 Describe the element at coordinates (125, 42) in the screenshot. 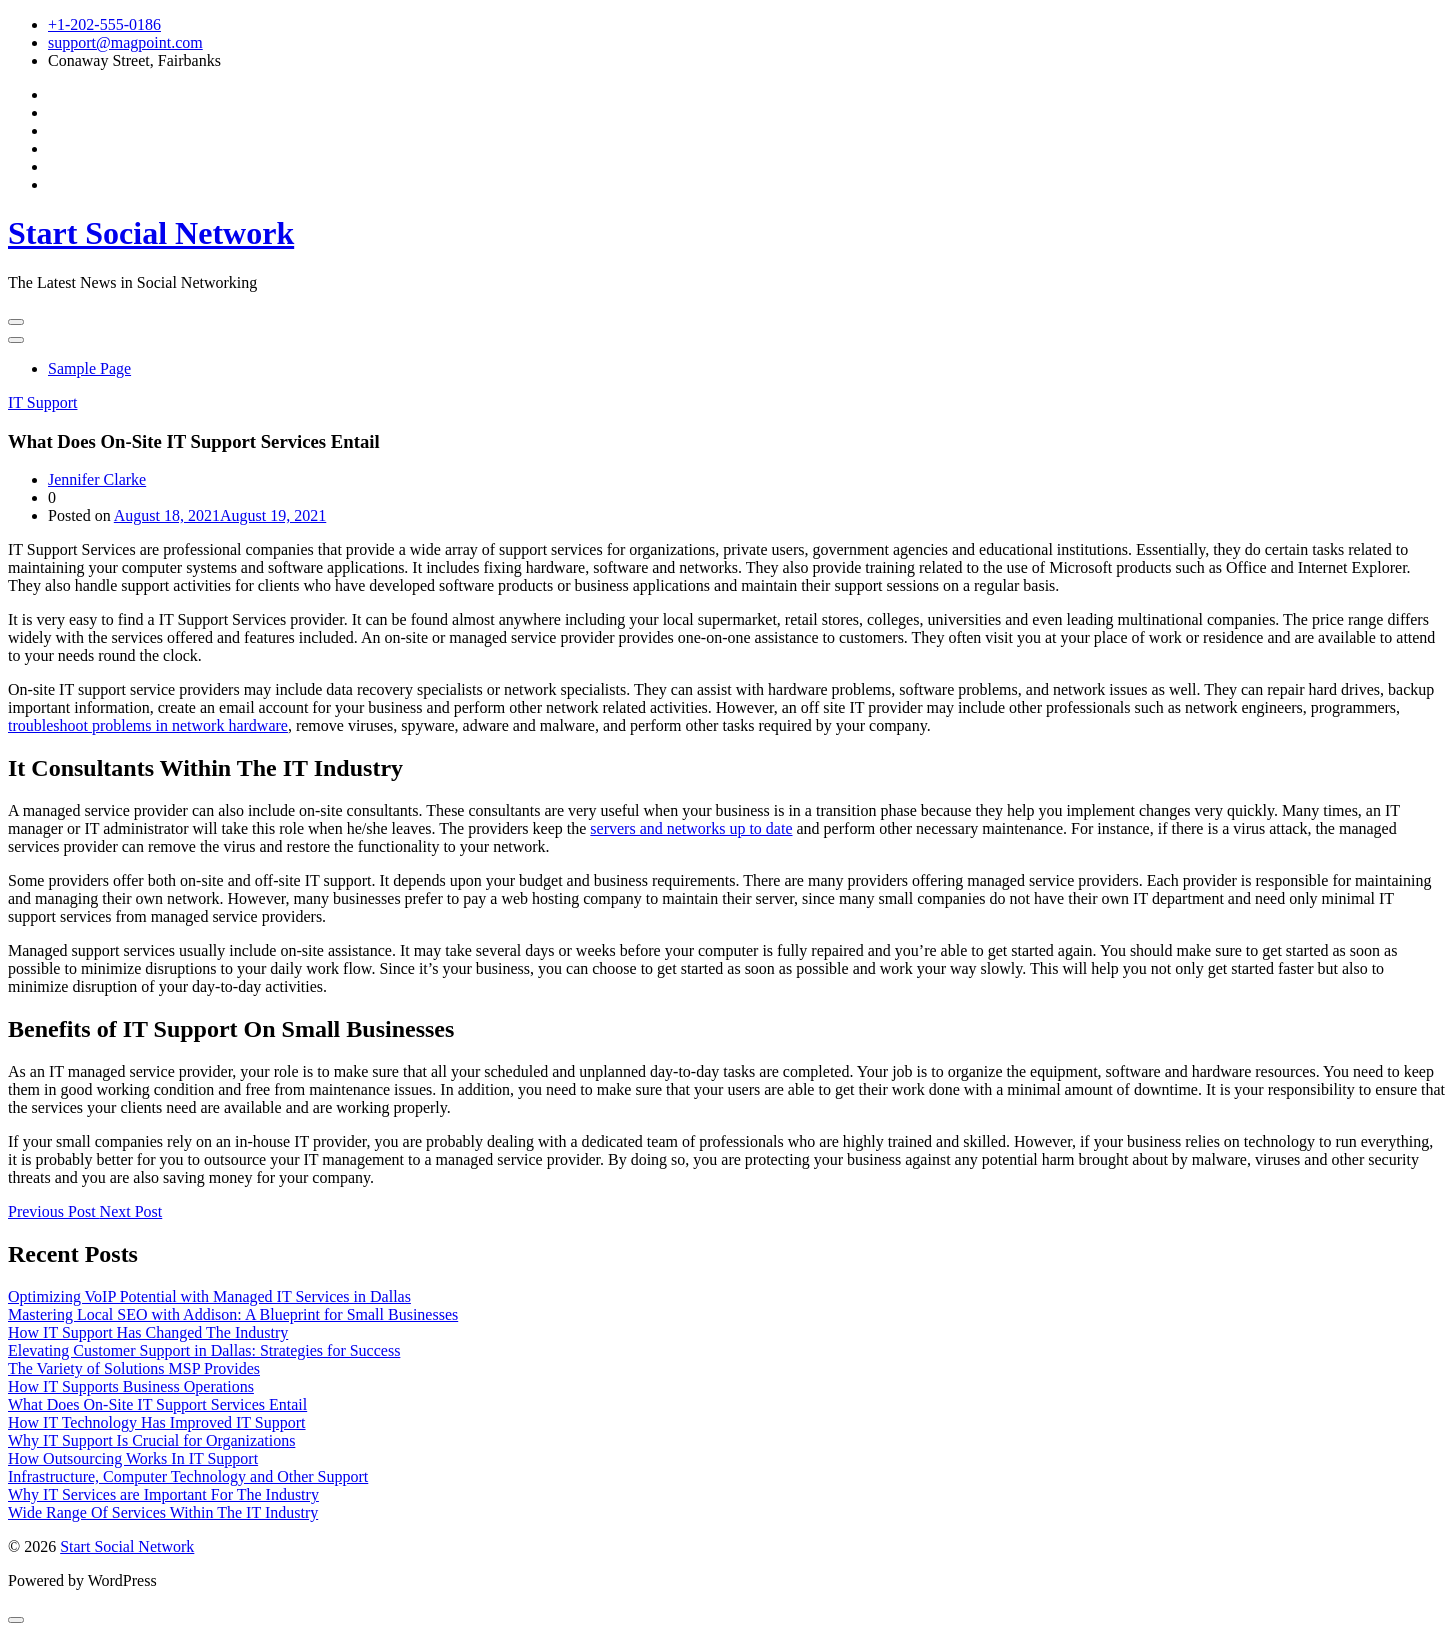

I see `support@magpoint.com` at that location.